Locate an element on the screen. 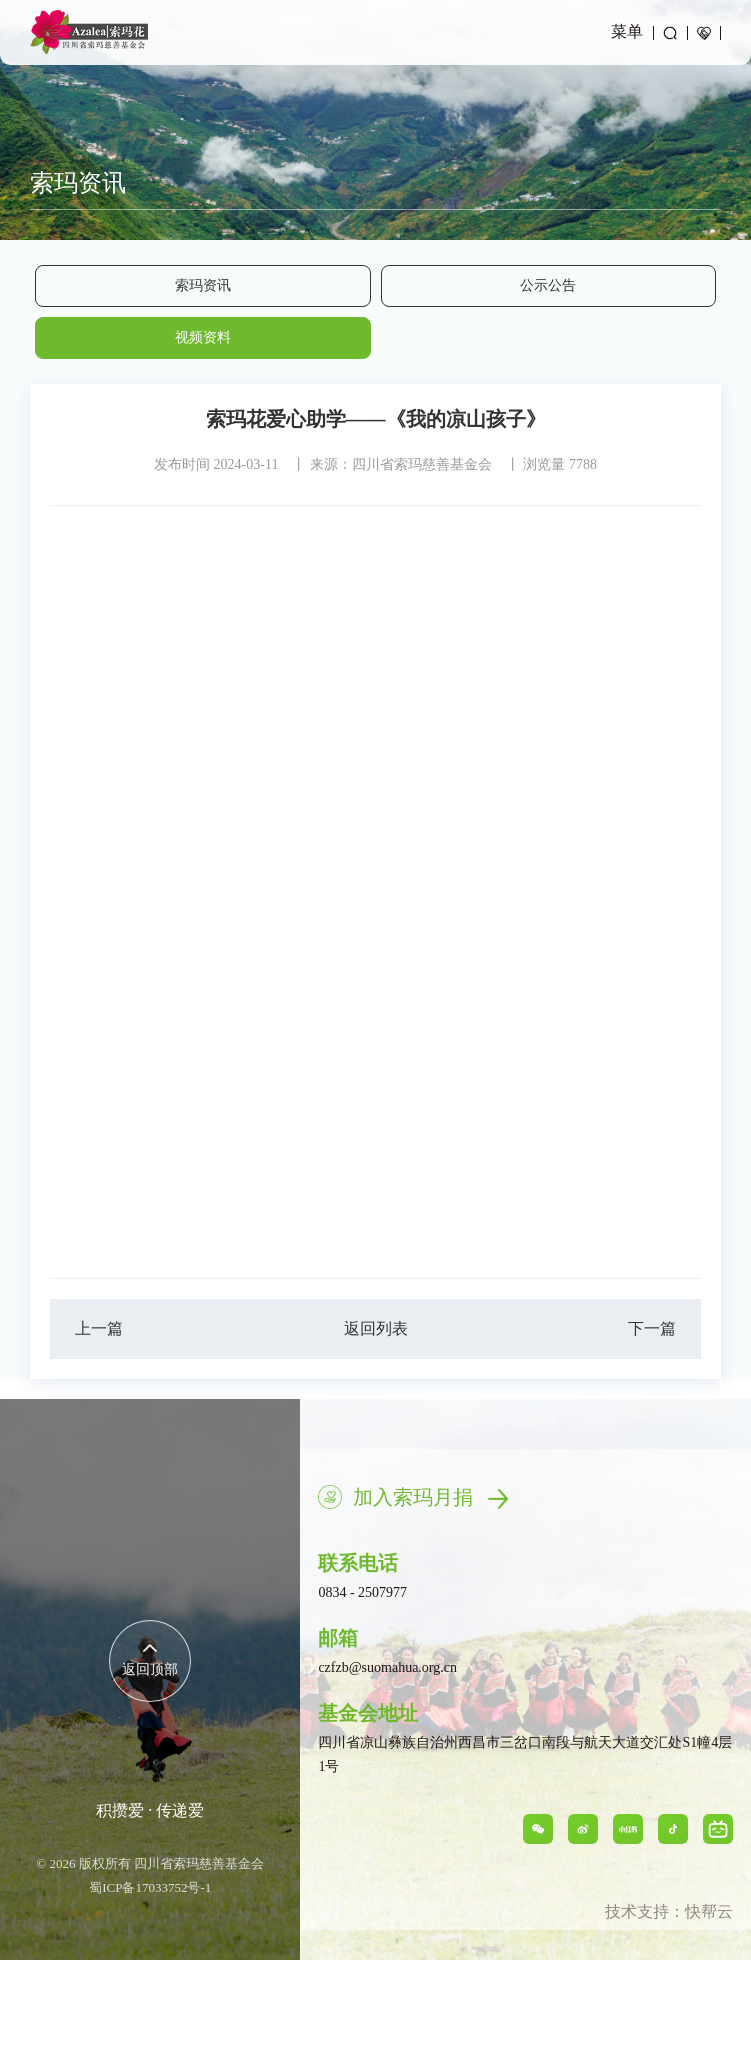 This screenshot has height=2065, width=751. 索玛资讯 is located at coordinates (203, 285).